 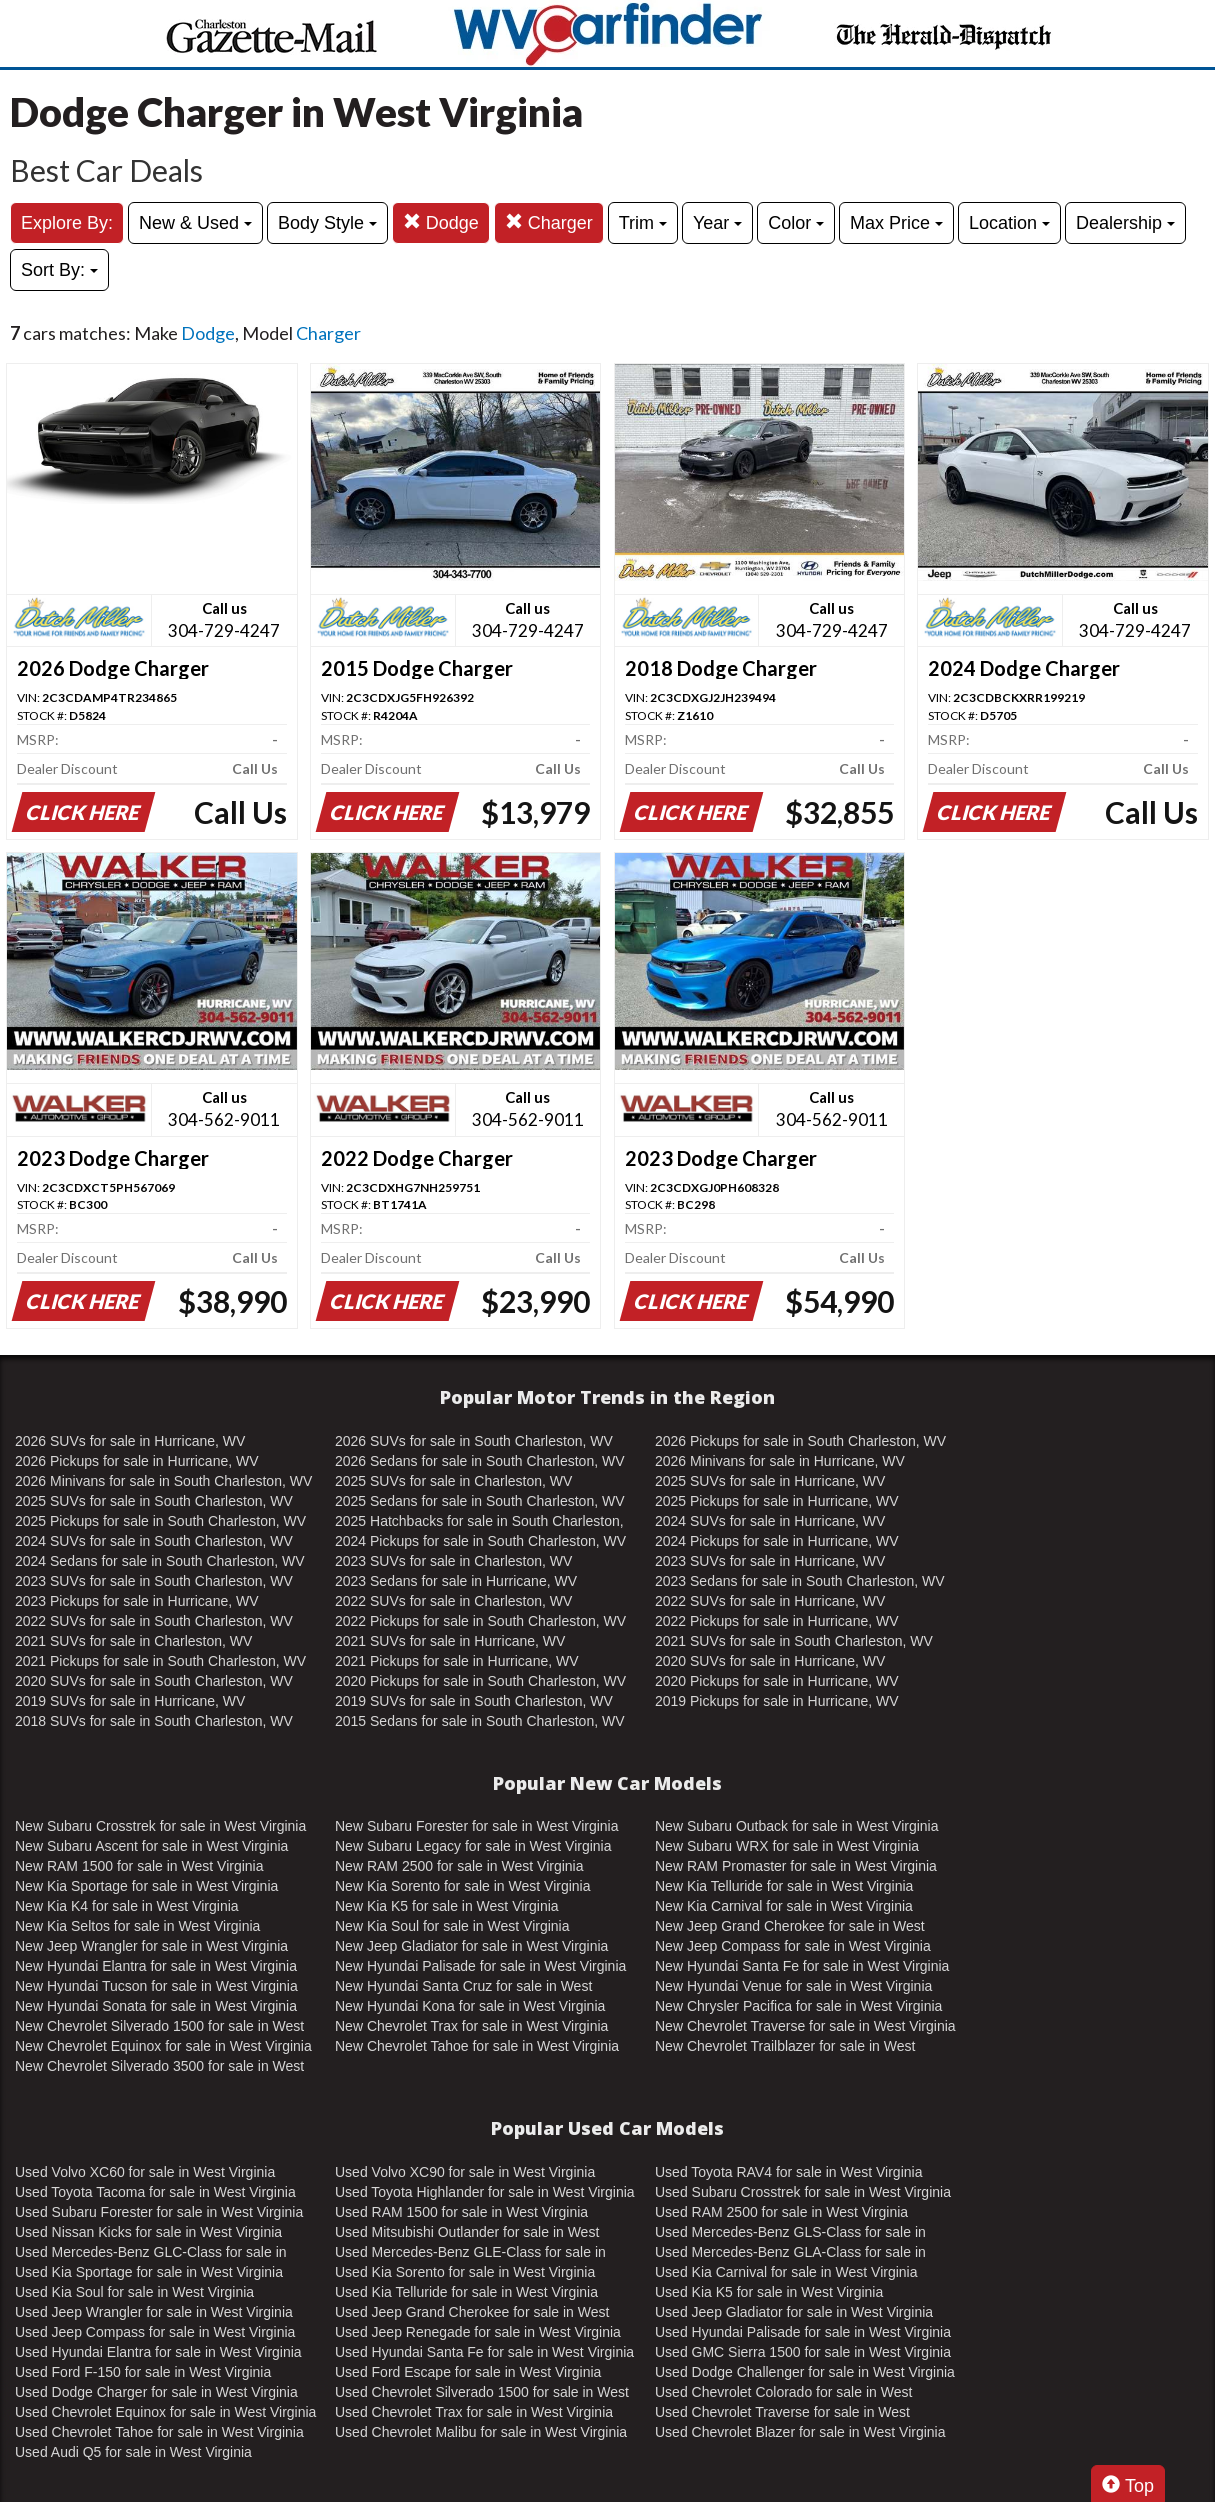 What do you see at coordinates (478, 2332) in the screenshot?
I see `Used Jeep Renegade for sale in West Virginia` at bounding box center [478, 2332].